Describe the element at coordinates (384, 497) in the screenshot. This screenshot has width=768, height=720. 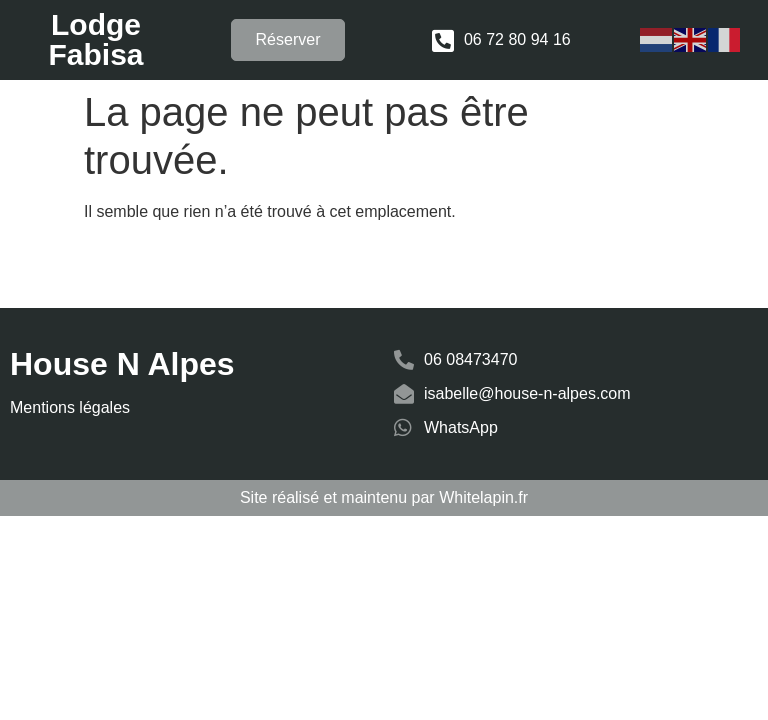
I see `Site réalisé et maintenu par Whitelapin.fr` at that location.